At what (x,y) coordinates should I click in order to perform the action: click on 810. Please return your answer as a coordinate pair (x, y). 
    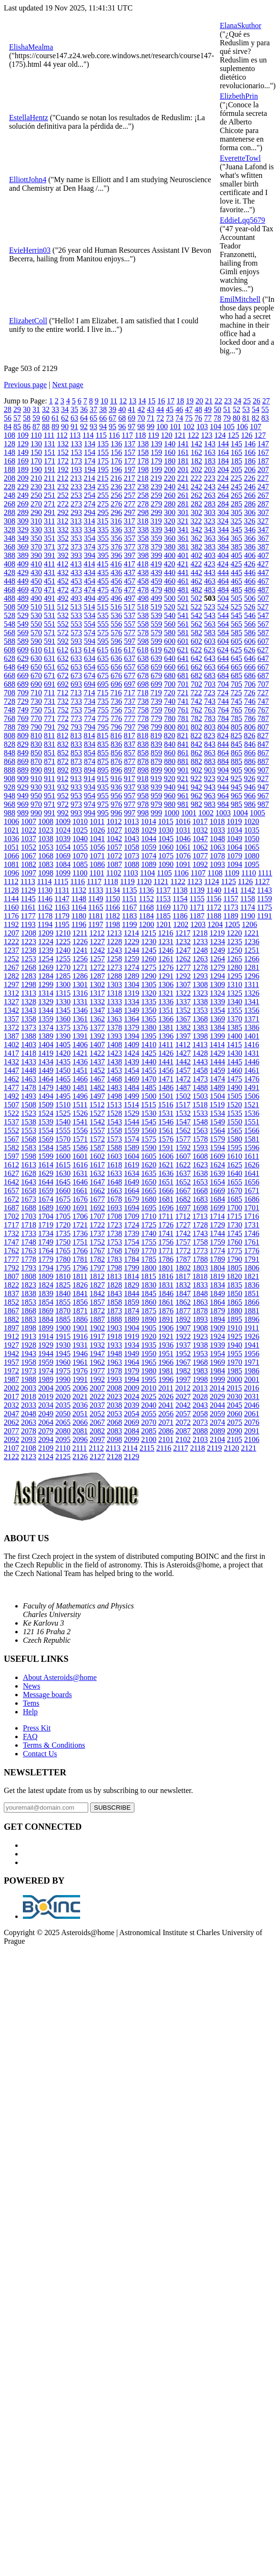
    Looking at the image, I should click on (36, 736).